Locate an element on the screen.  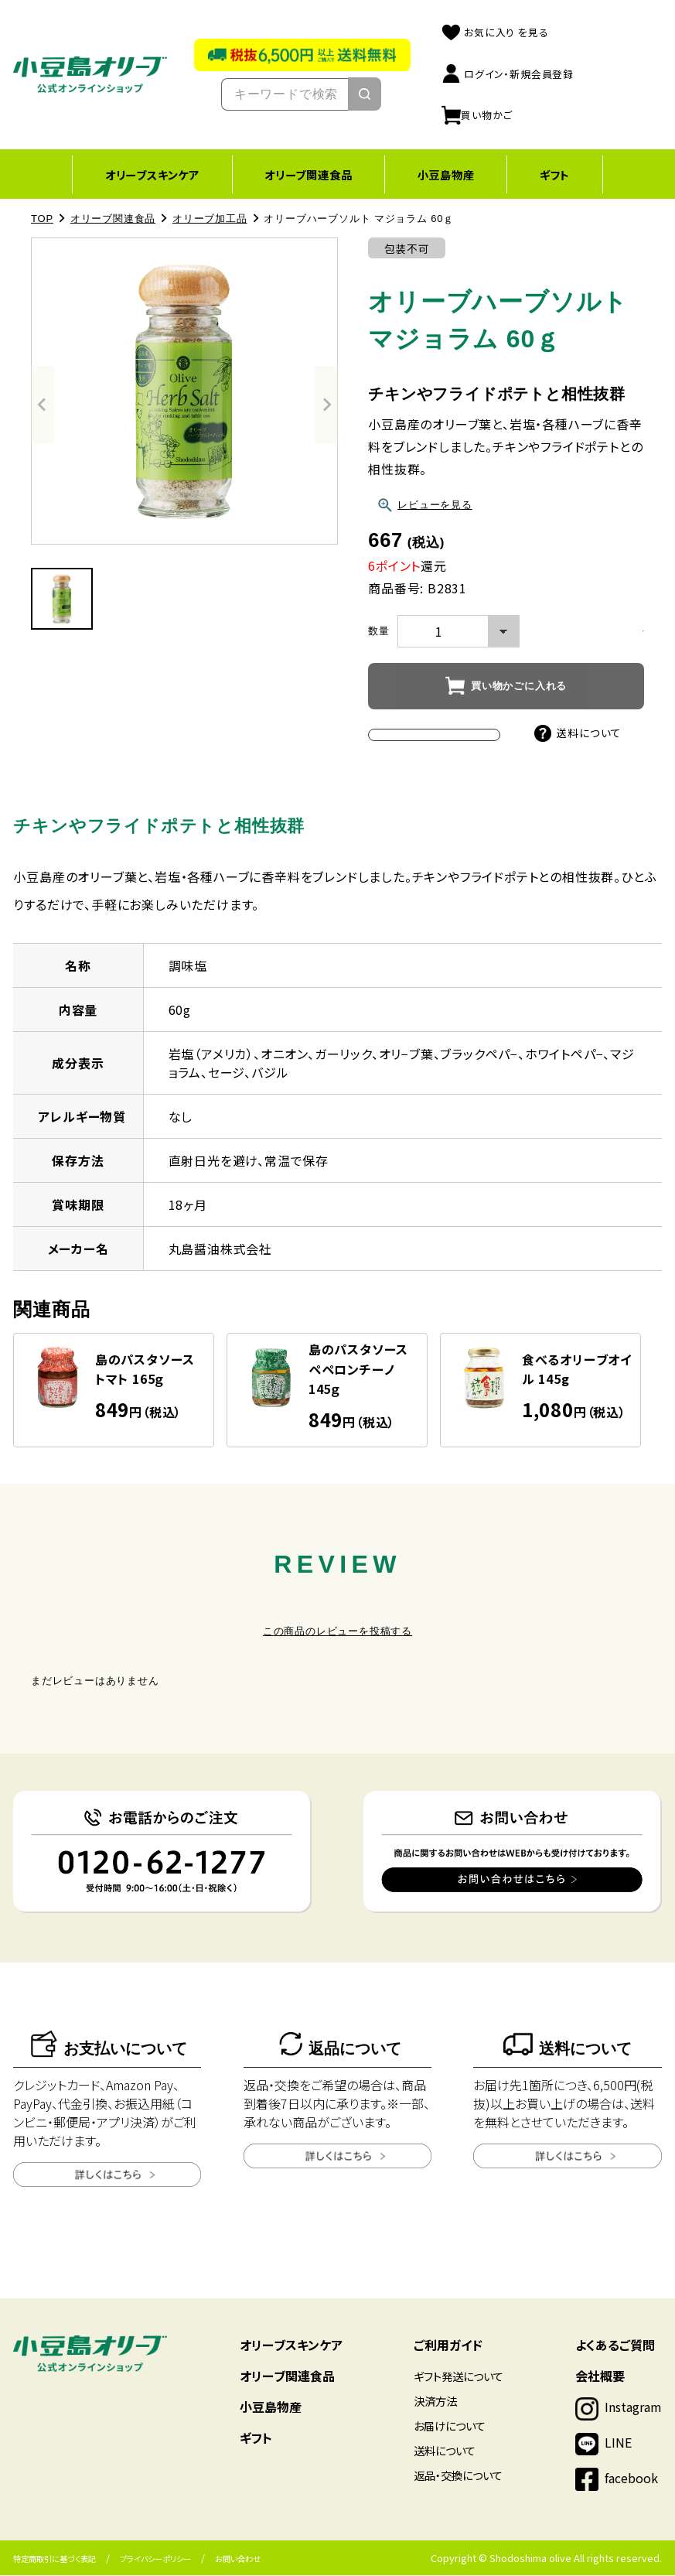
お気に入り is located at coordinates (494, 32).